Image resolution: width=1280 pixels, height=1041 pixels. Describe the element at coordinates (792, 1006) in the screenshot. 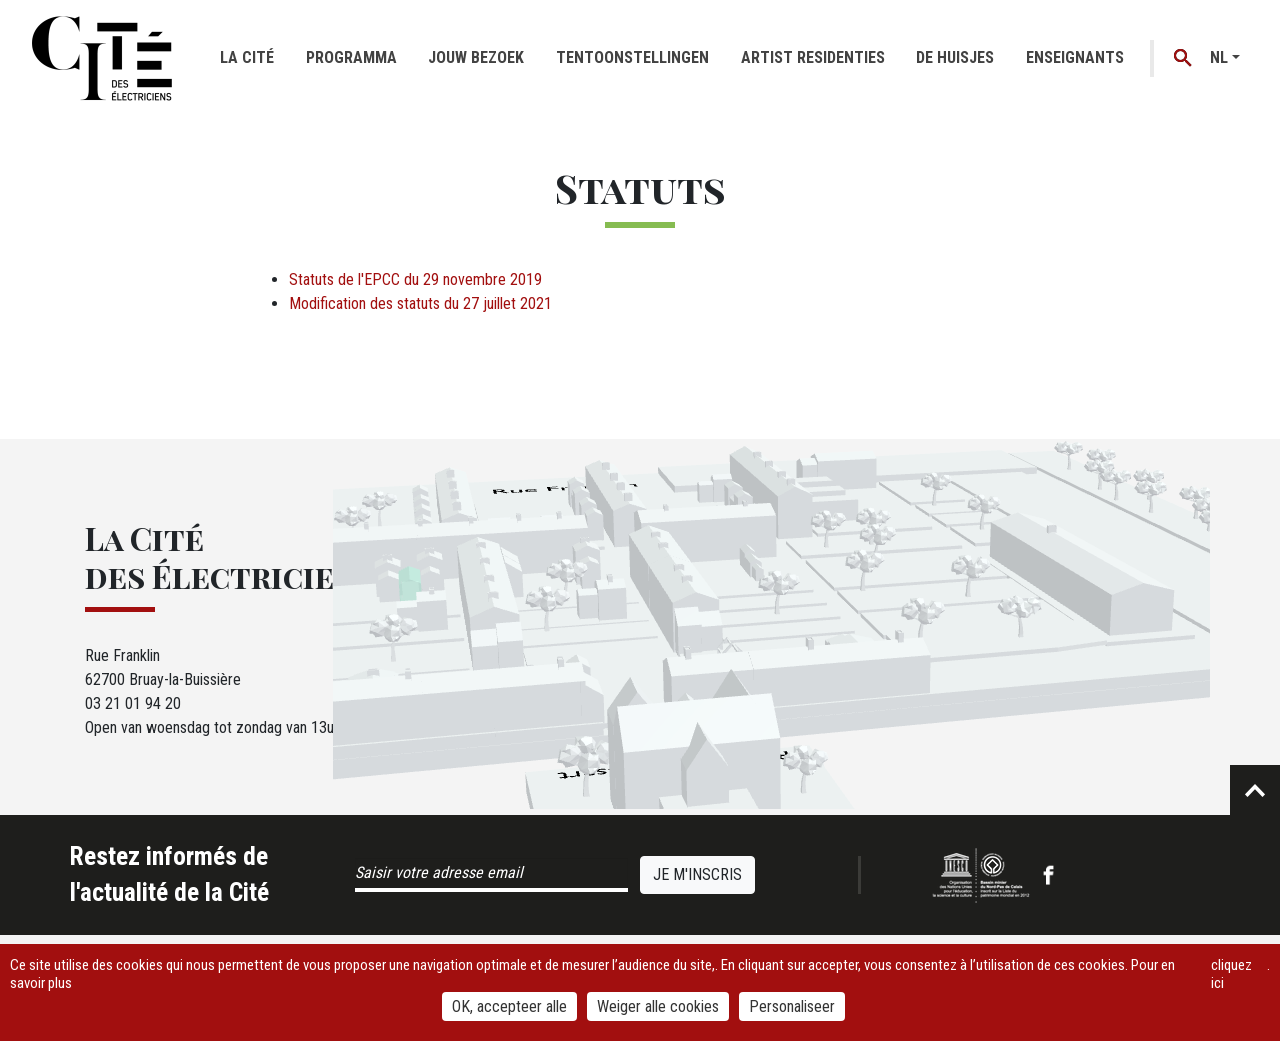

I see `Personaliseer [Personaliseer (modaal venster)]` at that location.